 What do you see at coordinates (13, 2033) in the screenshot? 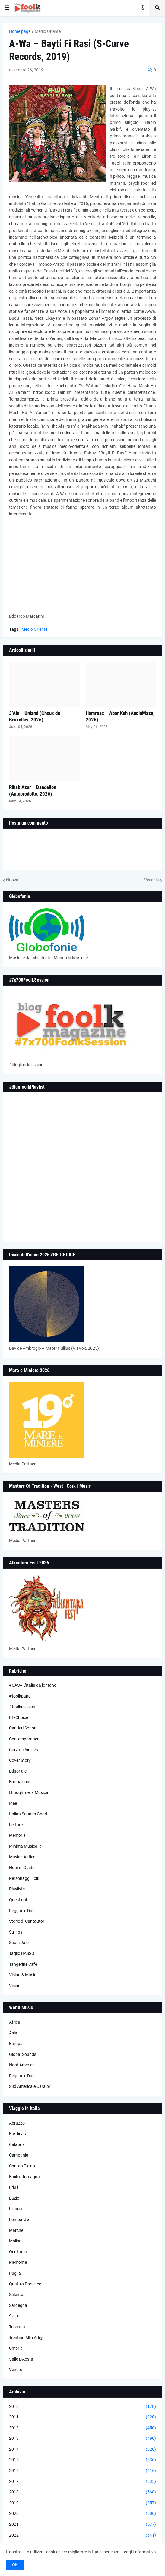
I see `Asia` at bounding box center [13, 2033].